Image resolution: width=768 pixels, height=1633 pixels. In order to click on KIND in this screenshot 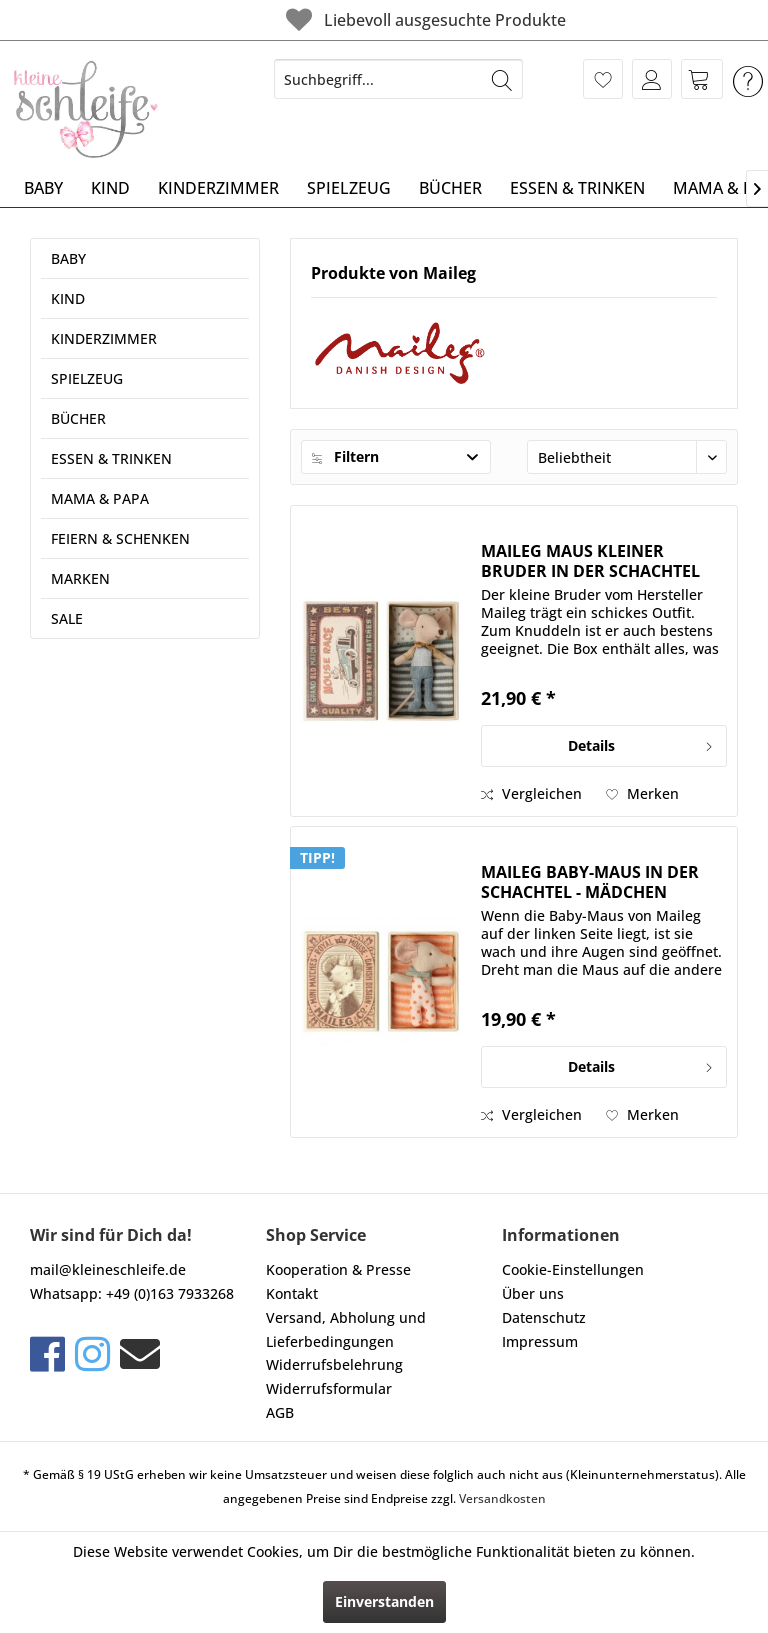, I will do `click(68, 298)`.